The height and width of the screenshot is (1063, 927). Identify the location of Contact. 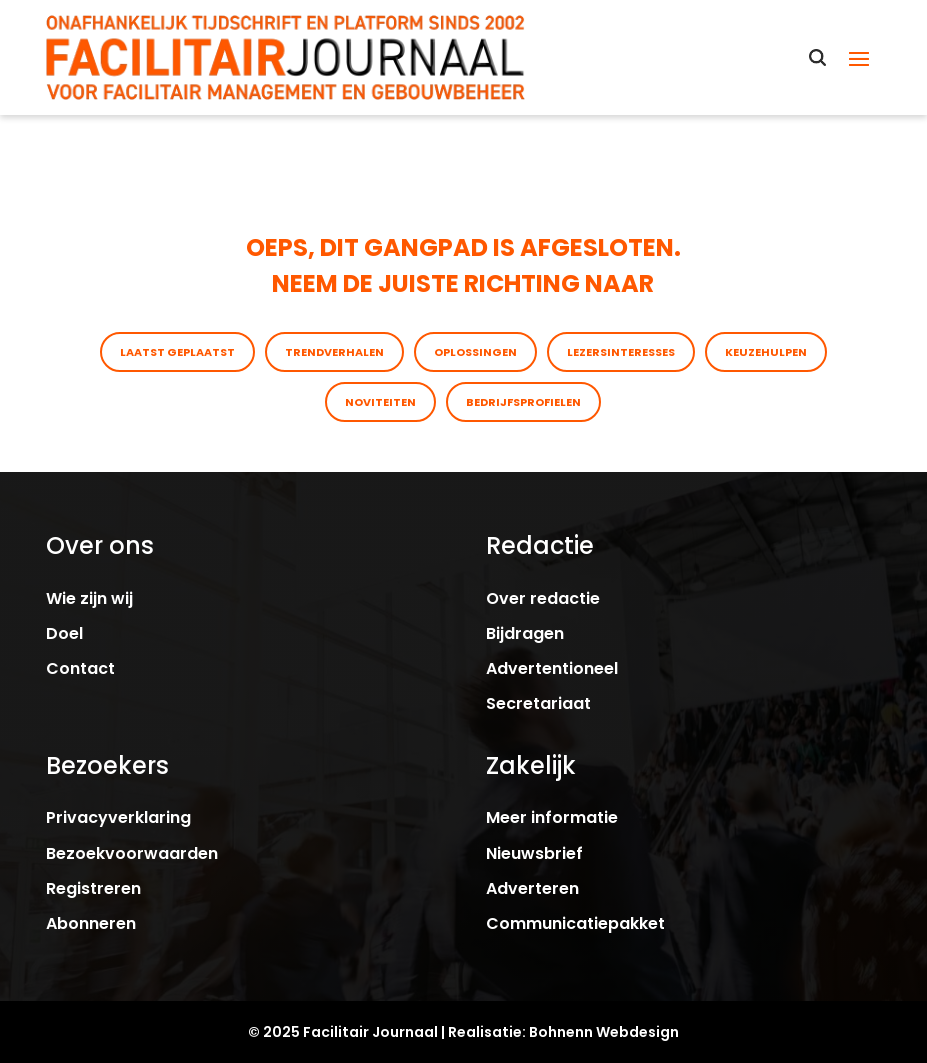
(80, 668).